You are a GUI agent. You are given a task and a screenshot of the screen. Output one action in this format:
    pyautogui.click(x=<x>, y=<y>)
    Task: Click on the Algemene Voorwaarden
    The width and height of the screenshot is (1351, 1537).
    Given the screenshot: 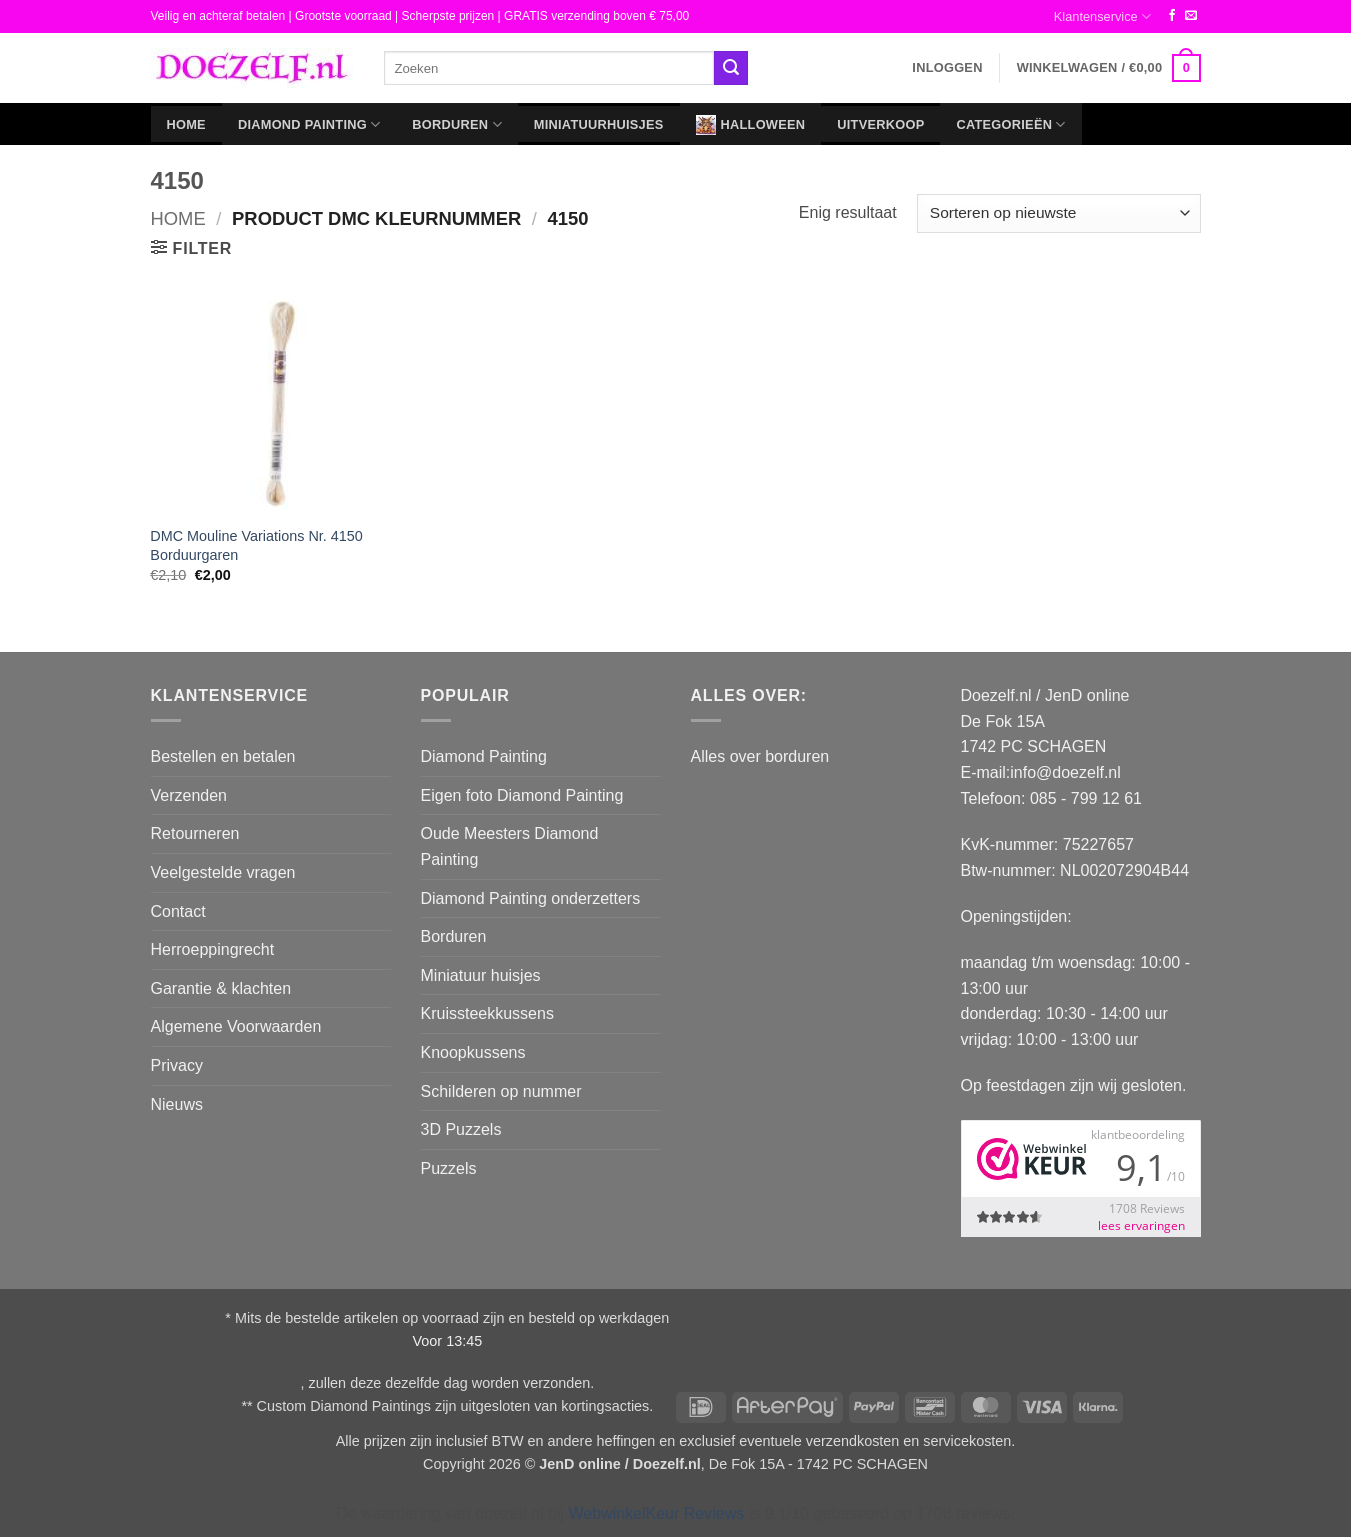 What is the action you would take?
    pyautogui.click(x=236, y=1026)
    